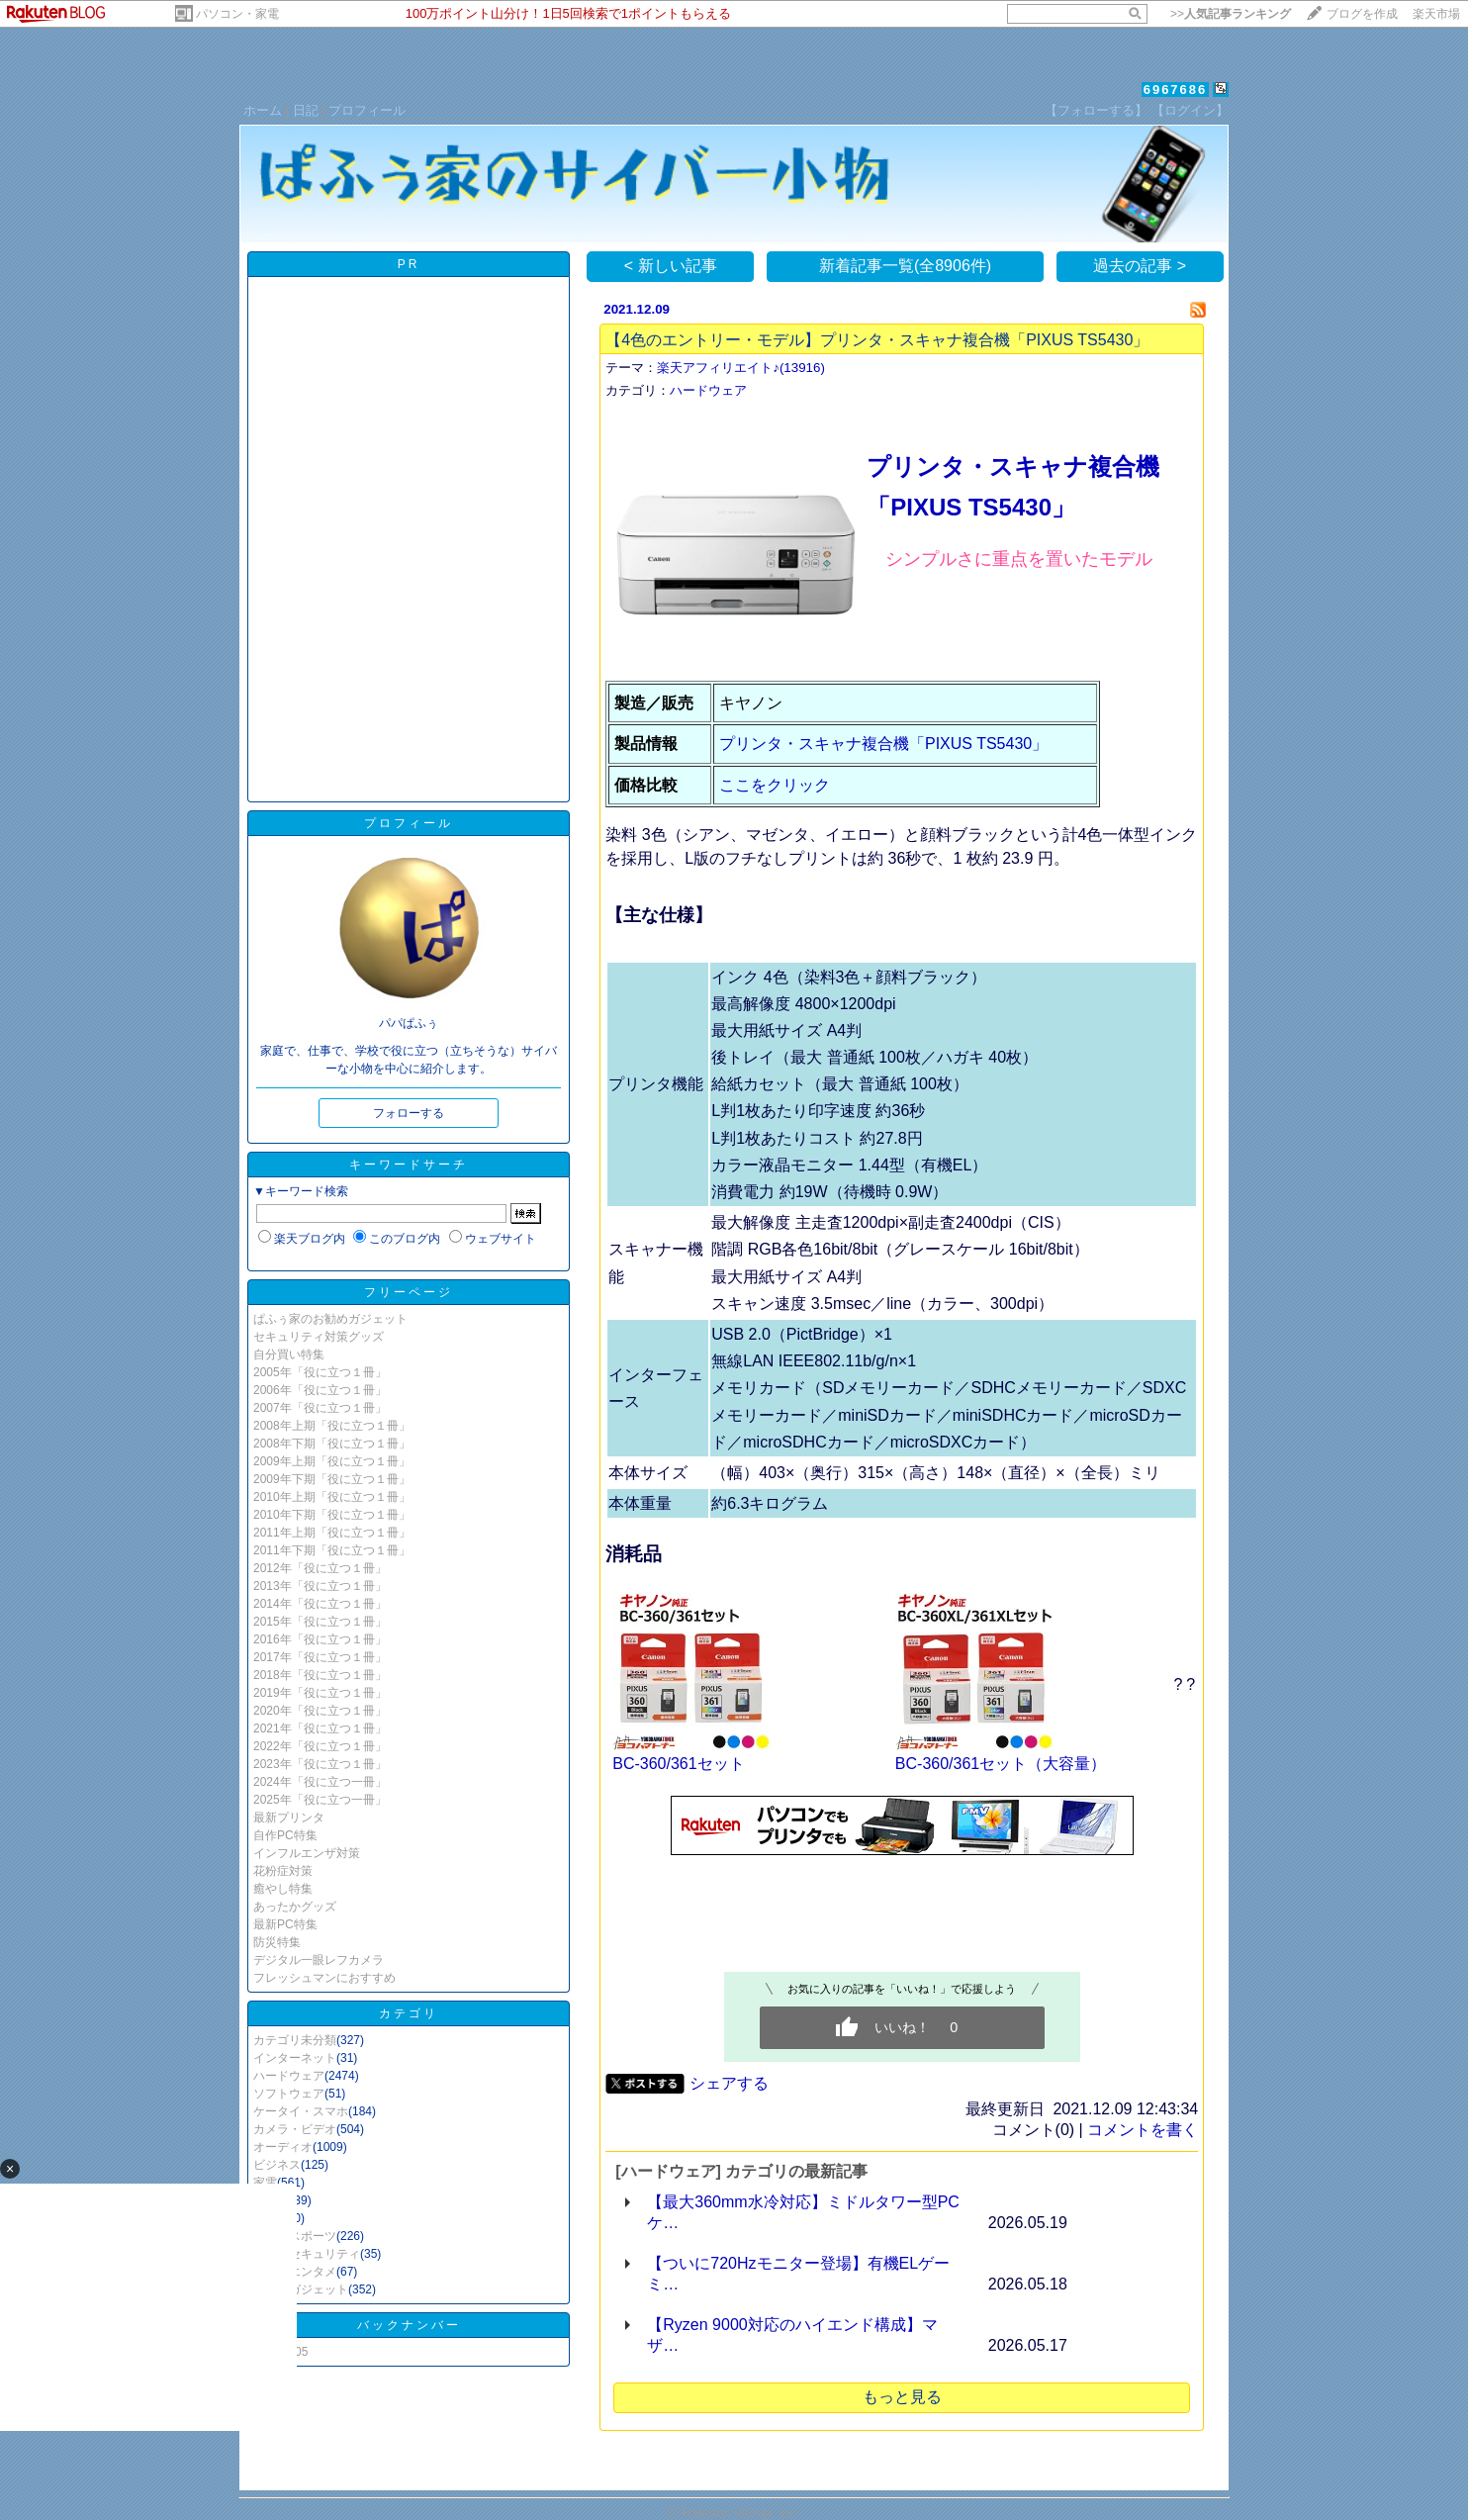 This screenshot has height=2520, width=1468. I want to click on コメントを書く, so click(1142, 2129).